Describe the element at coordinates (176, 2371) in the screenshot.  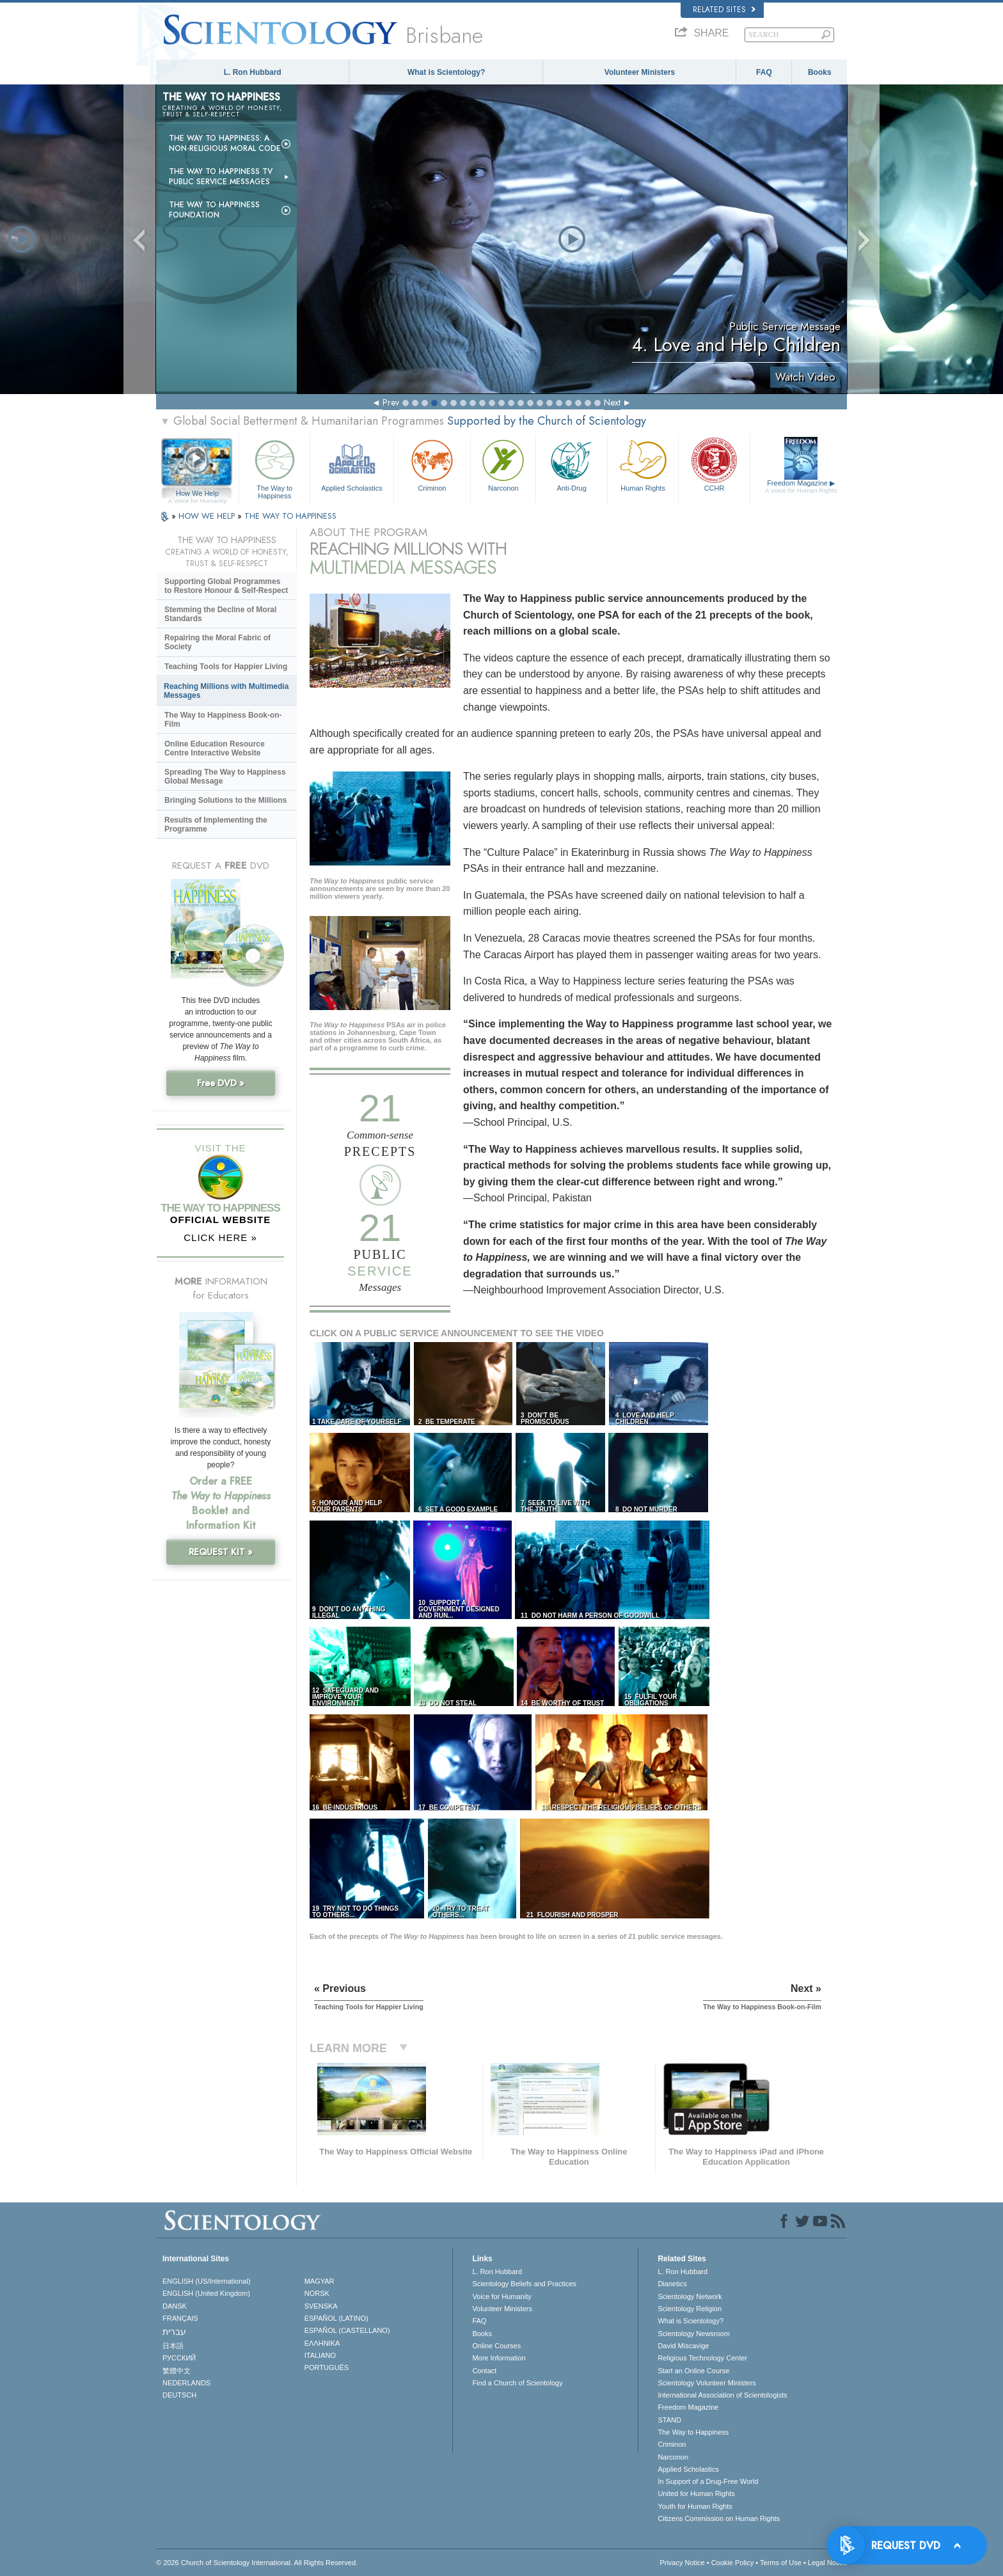
I see `繁體中文` at that location.